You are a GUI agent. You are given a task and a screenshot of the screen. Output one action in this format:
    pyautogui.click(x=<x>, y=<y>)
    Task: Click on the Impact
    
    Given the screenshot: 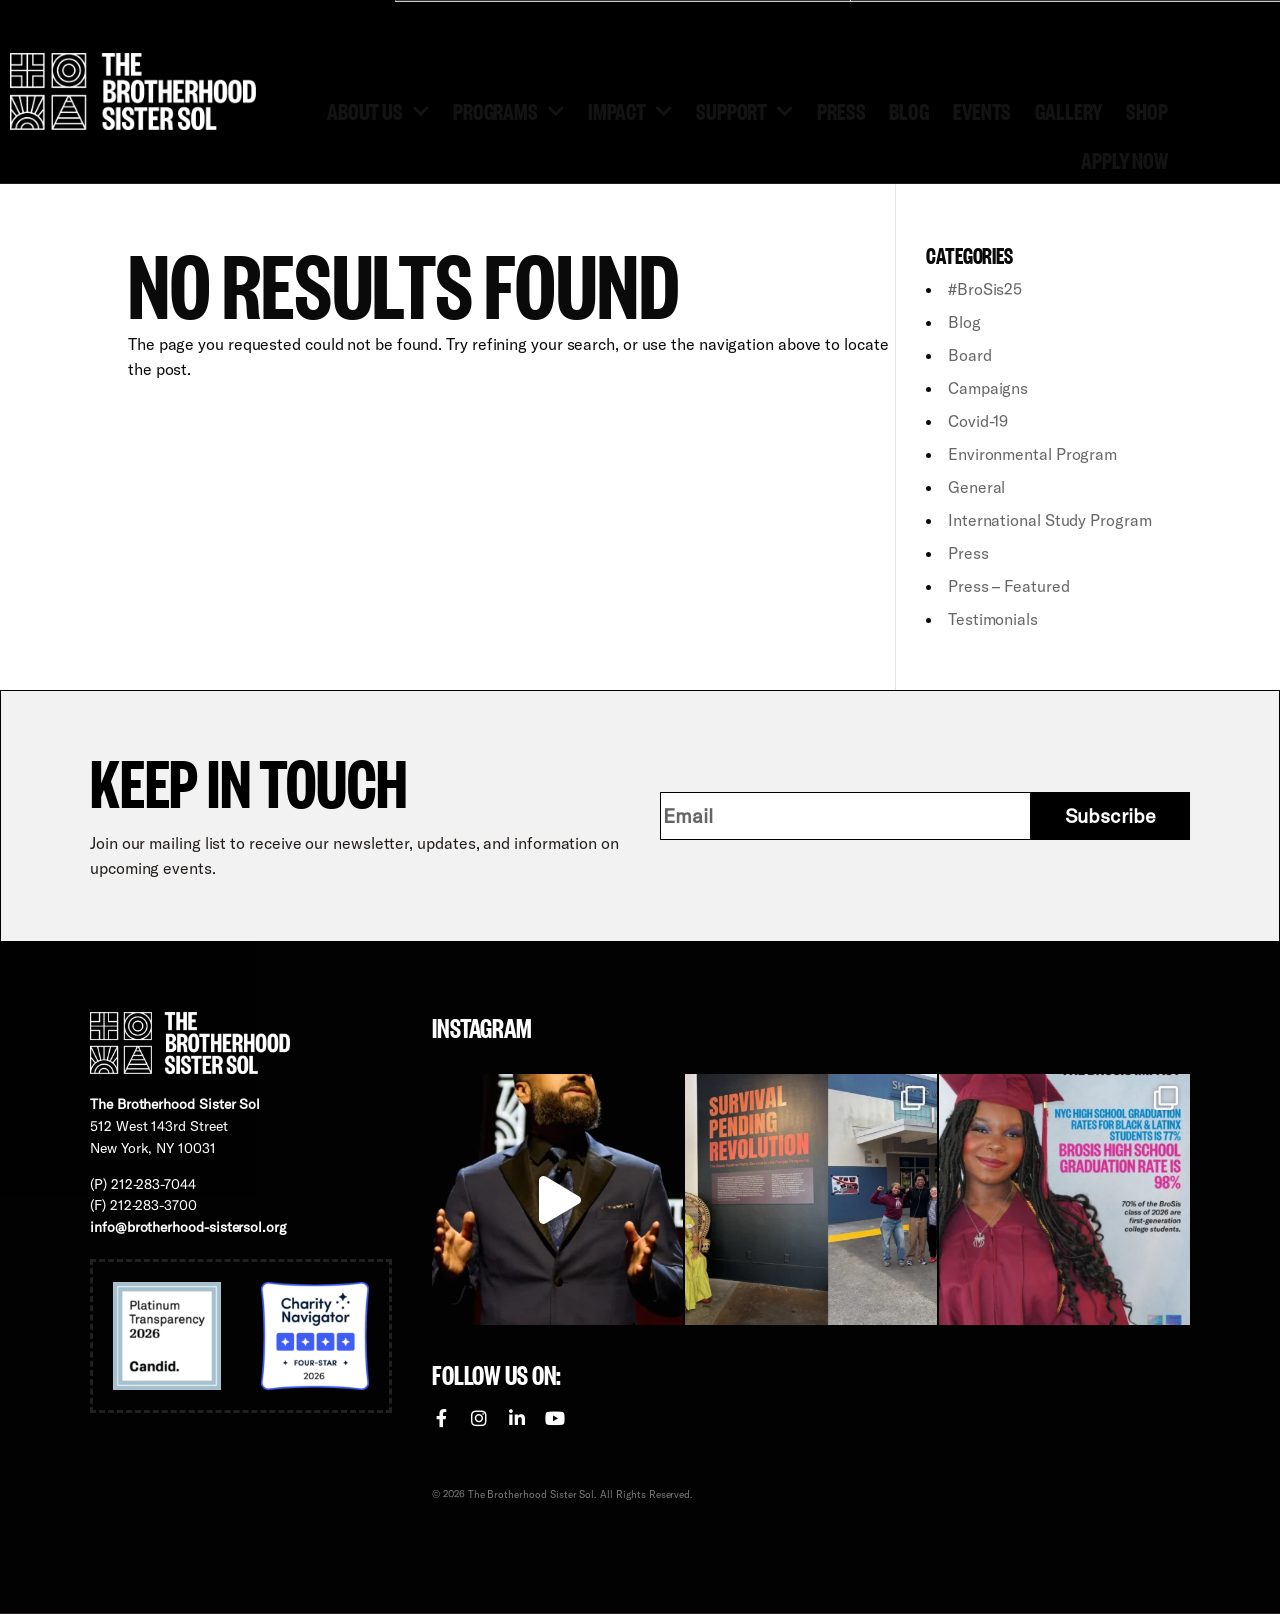 What is the action you would take?
    pyautogui.click(x=630, y=109)
    